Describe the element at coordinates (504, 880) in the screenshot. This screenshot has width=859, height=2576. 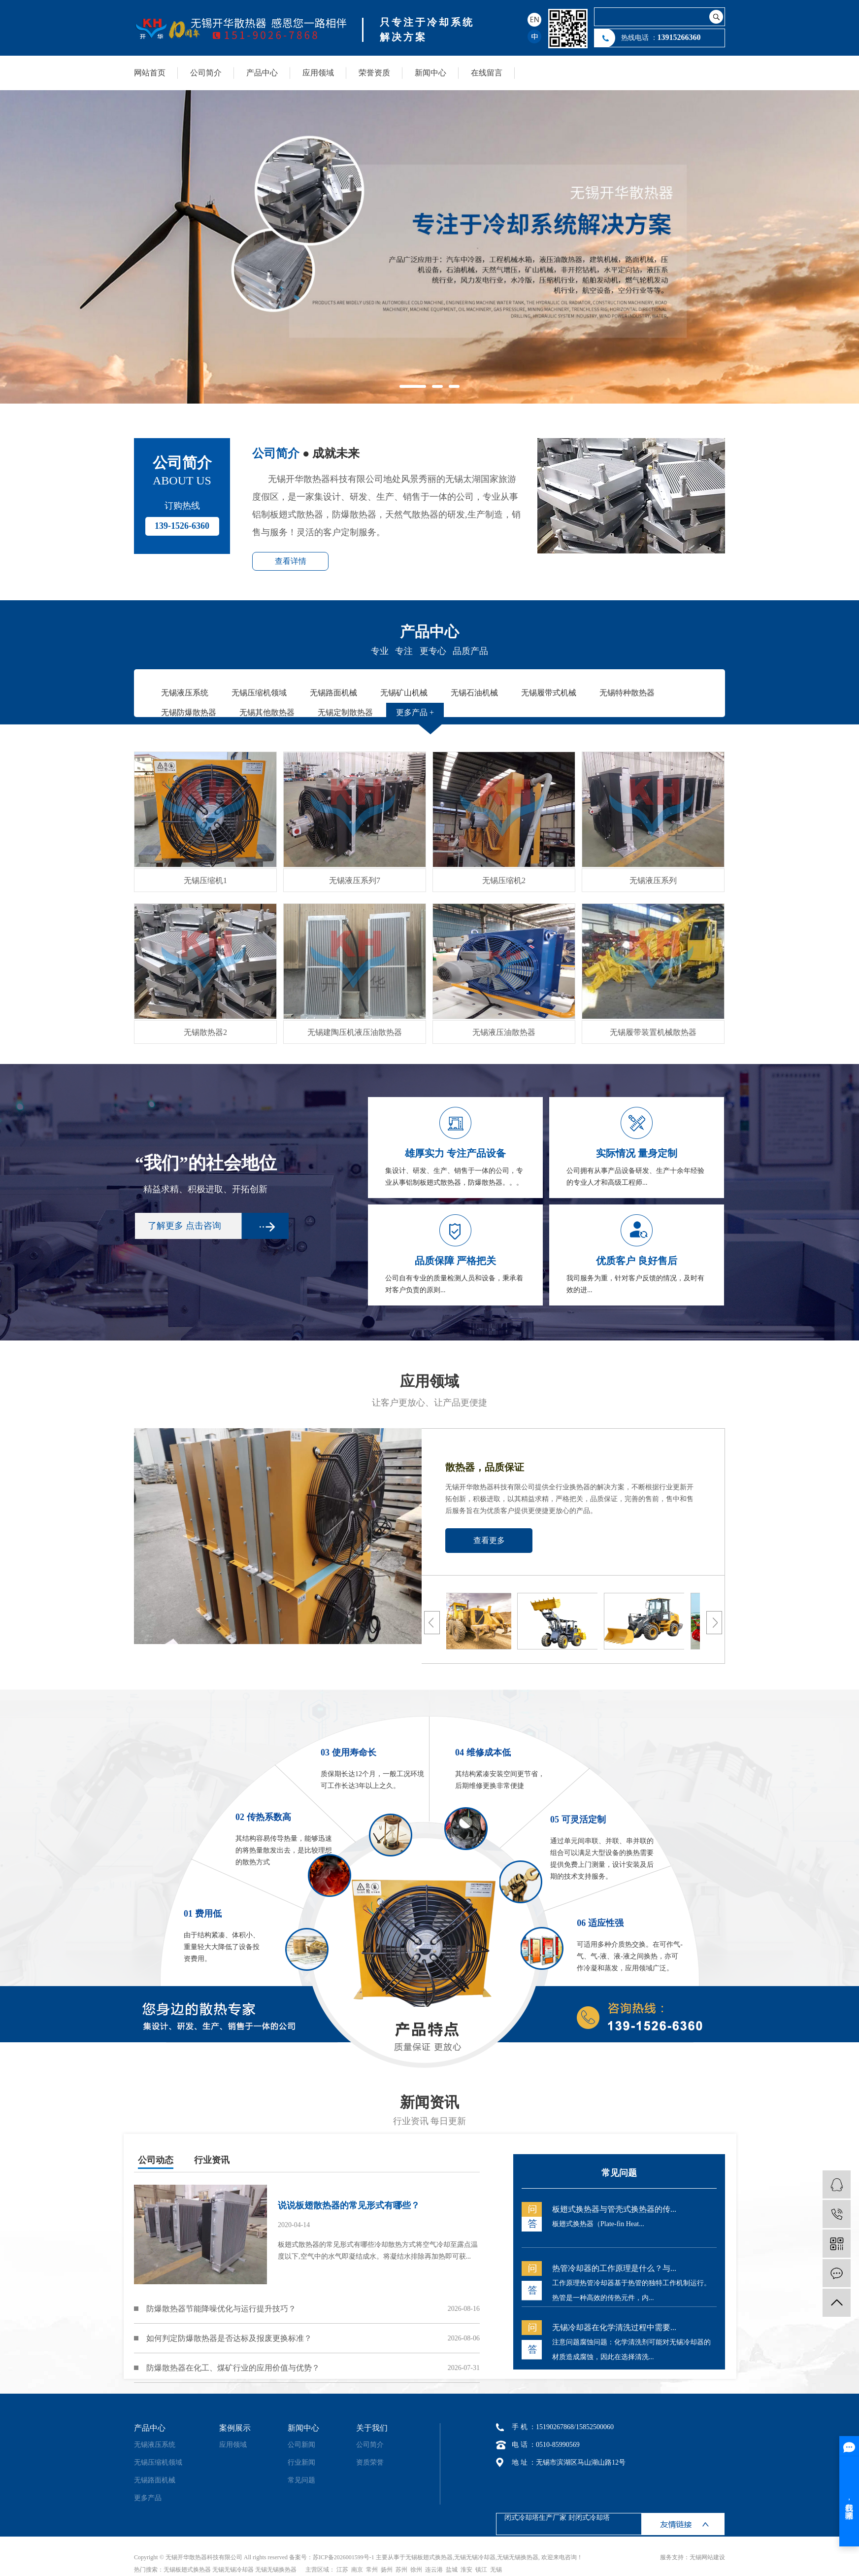
I see `无锡压缩机2` at that location.